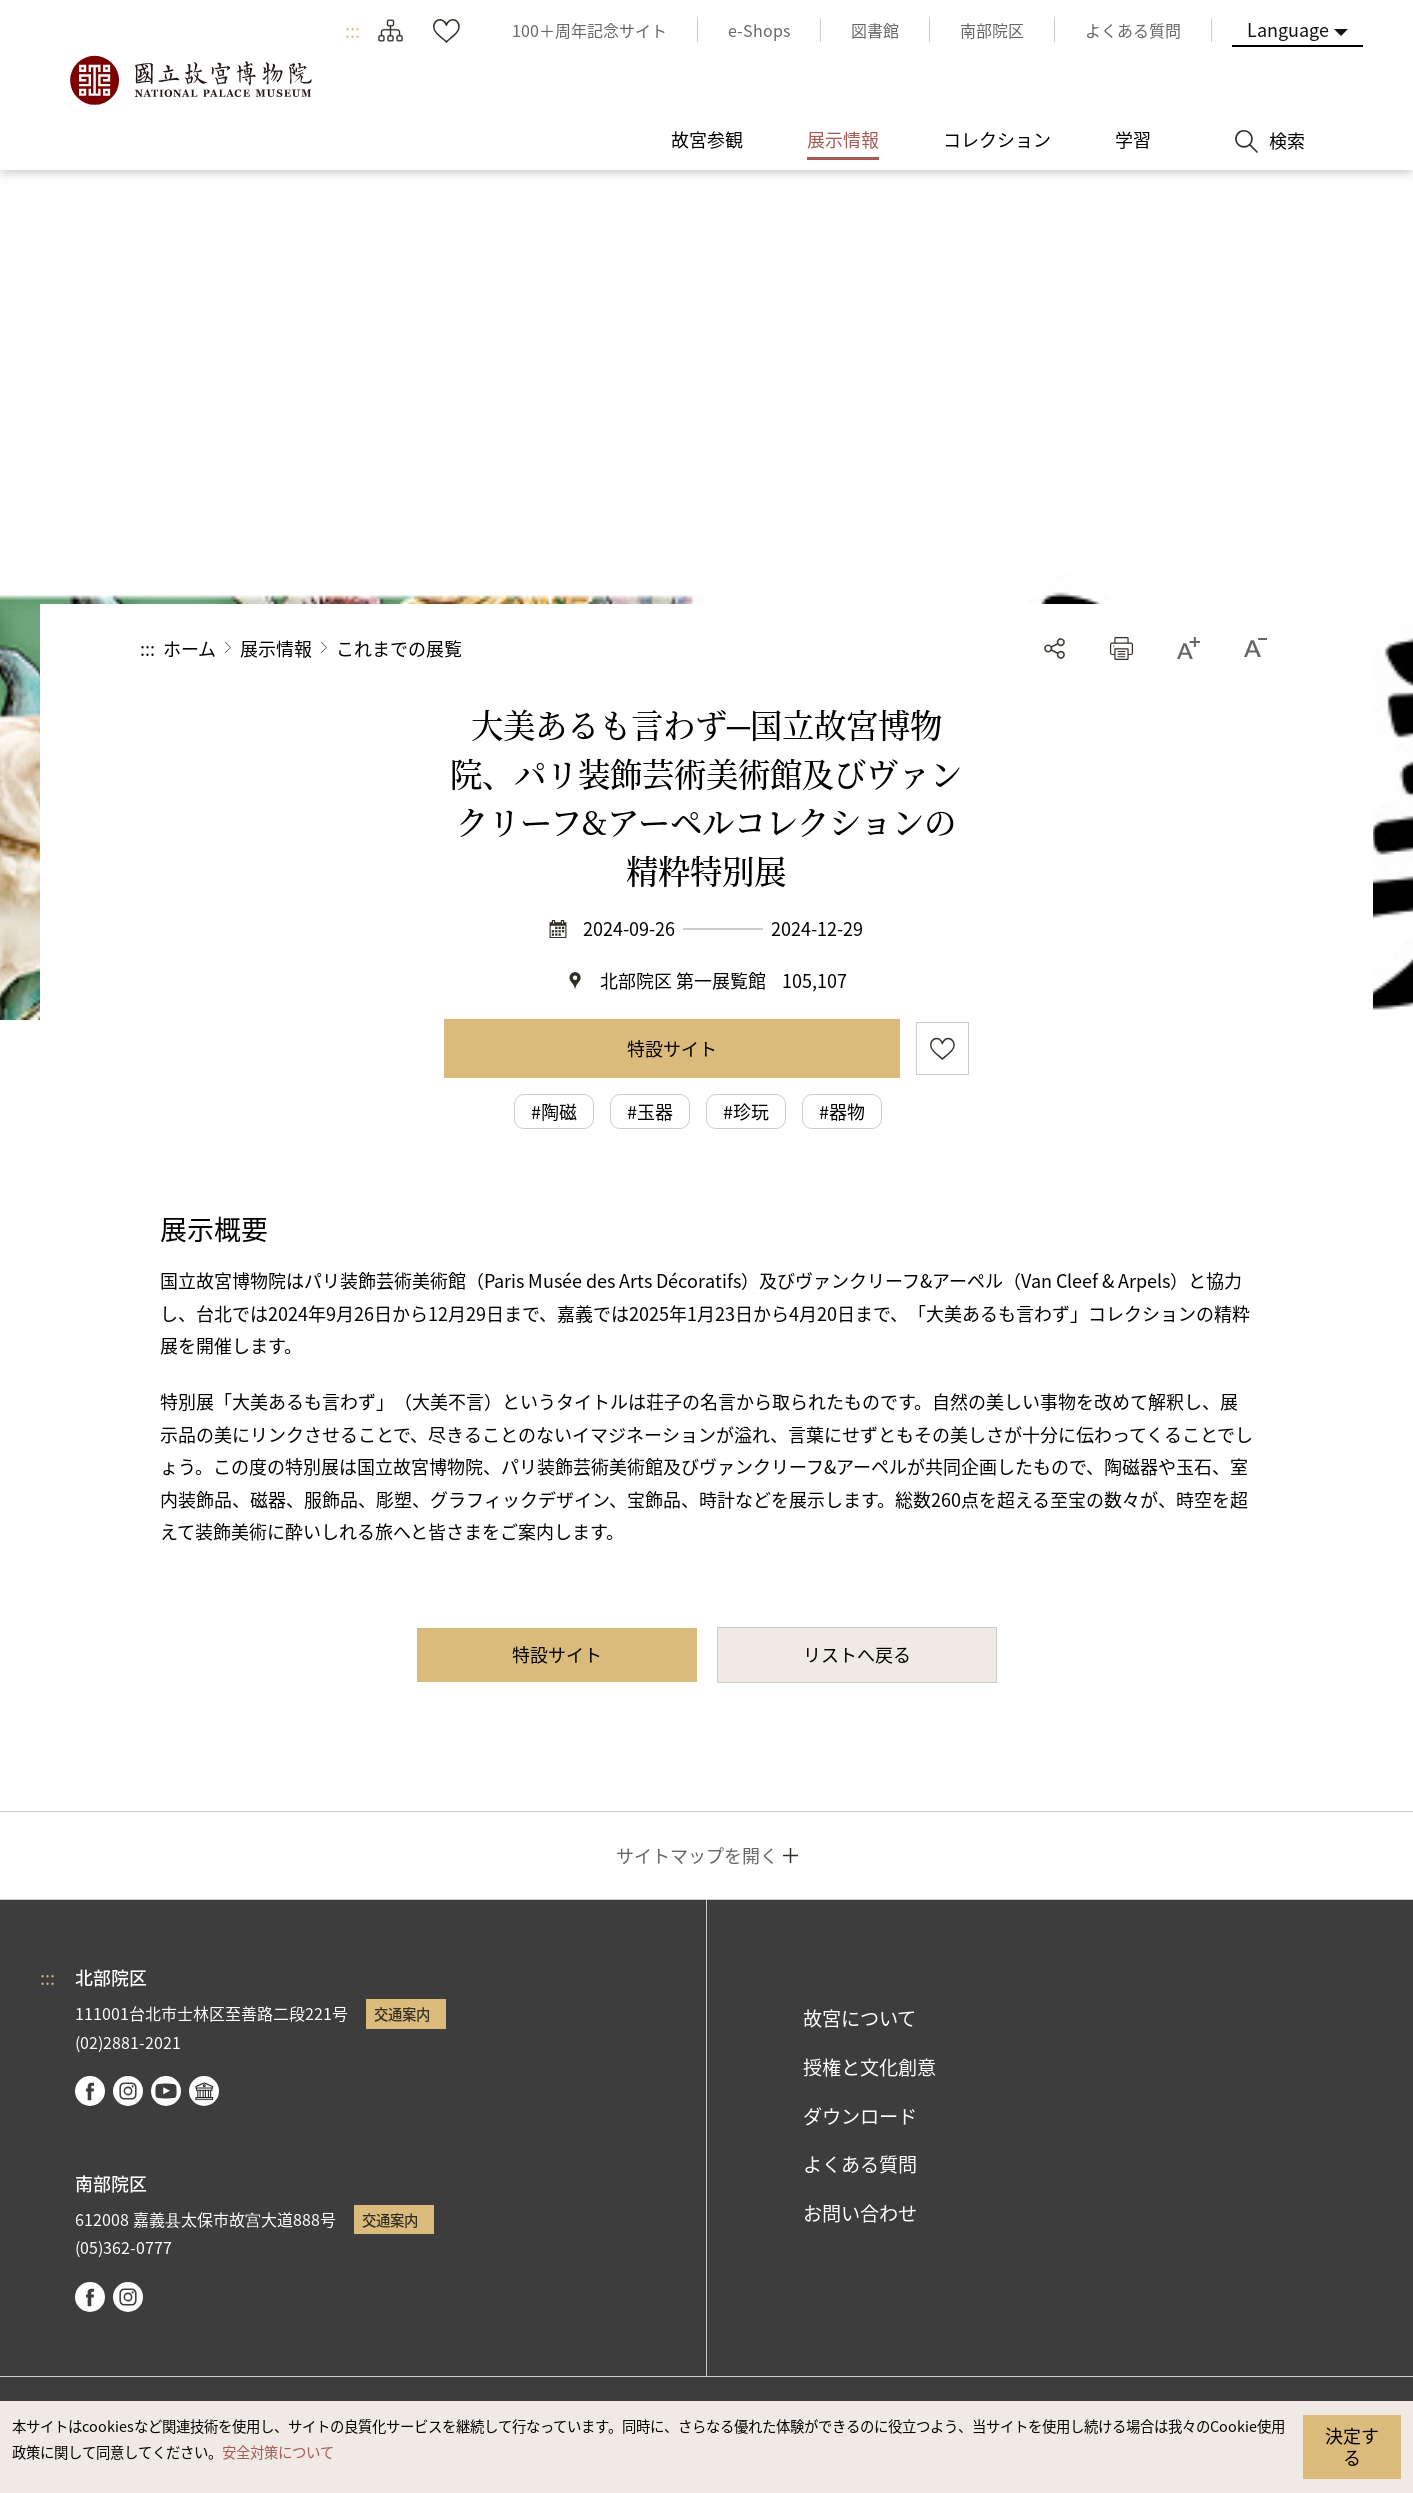 The image size is (1413, 2493). Describe the element at coordinates (672, 1048) in the screenshot. I see `特設サイト` at that location.